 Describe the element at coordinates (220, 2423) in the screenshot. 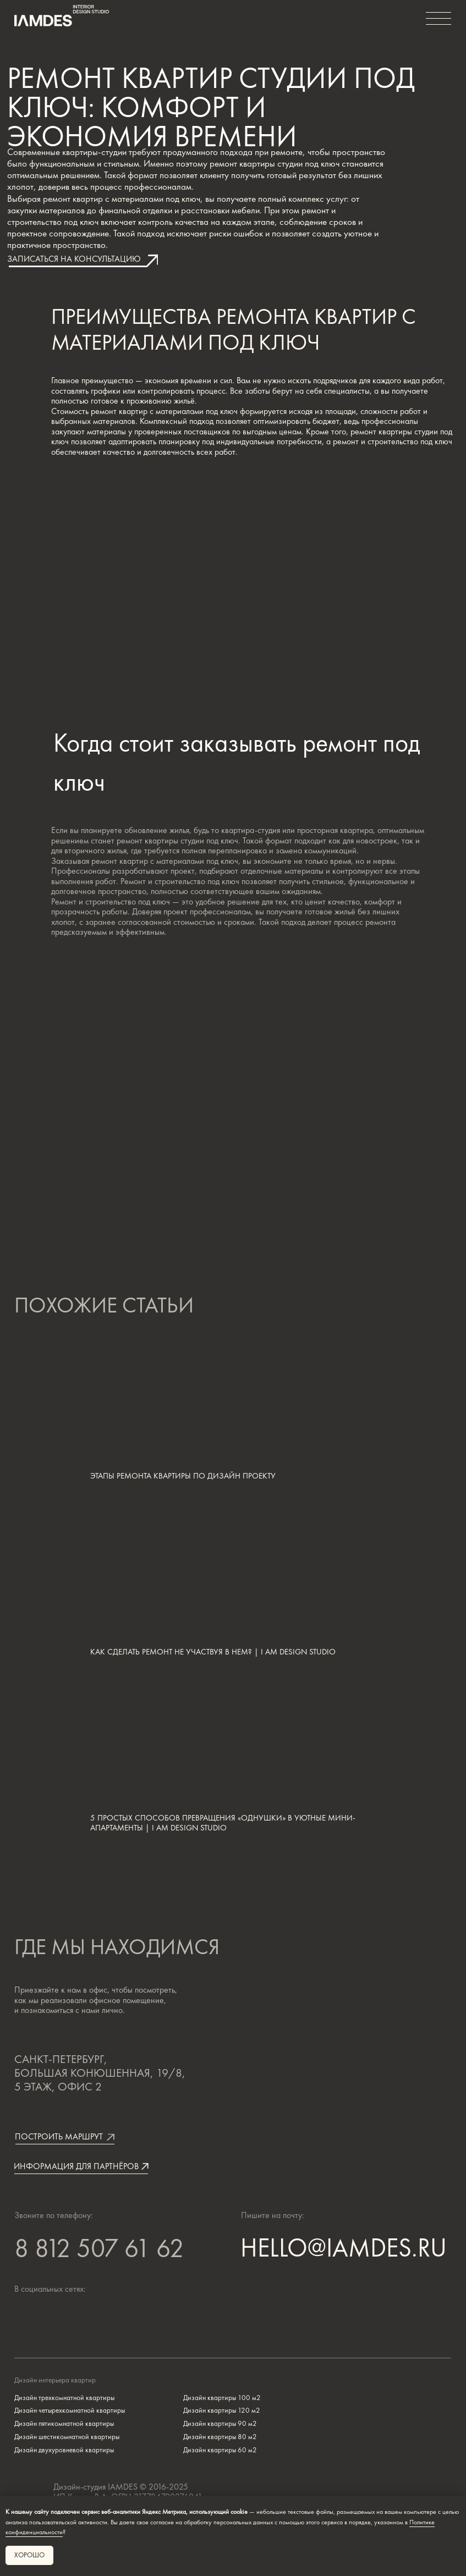

I see `Дизайн квартиры 90 м2` at that location.